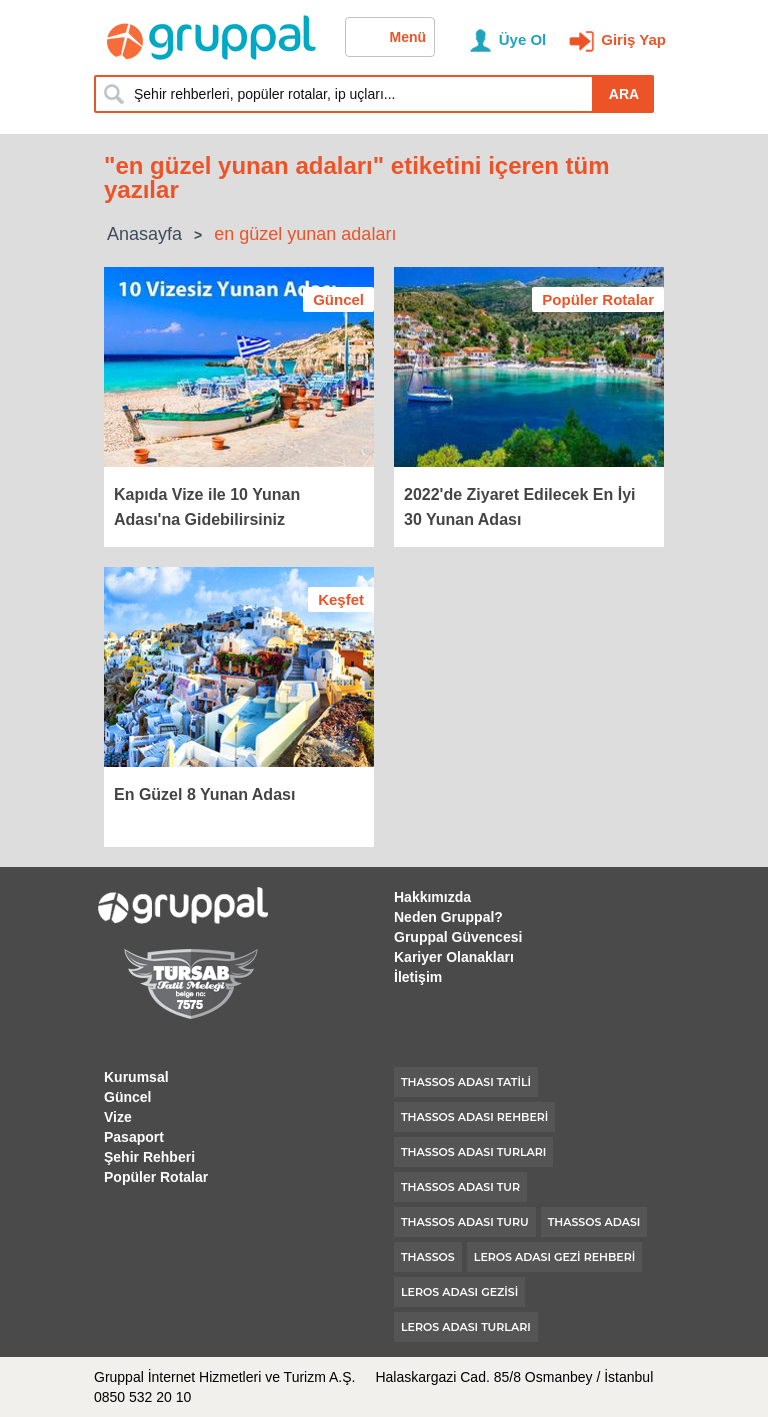 The width and height of the screenshot is (768, 1417). Describe the element at coordinates (473, 1152) in the screenshot. I see `thassos adası turları` at that location.